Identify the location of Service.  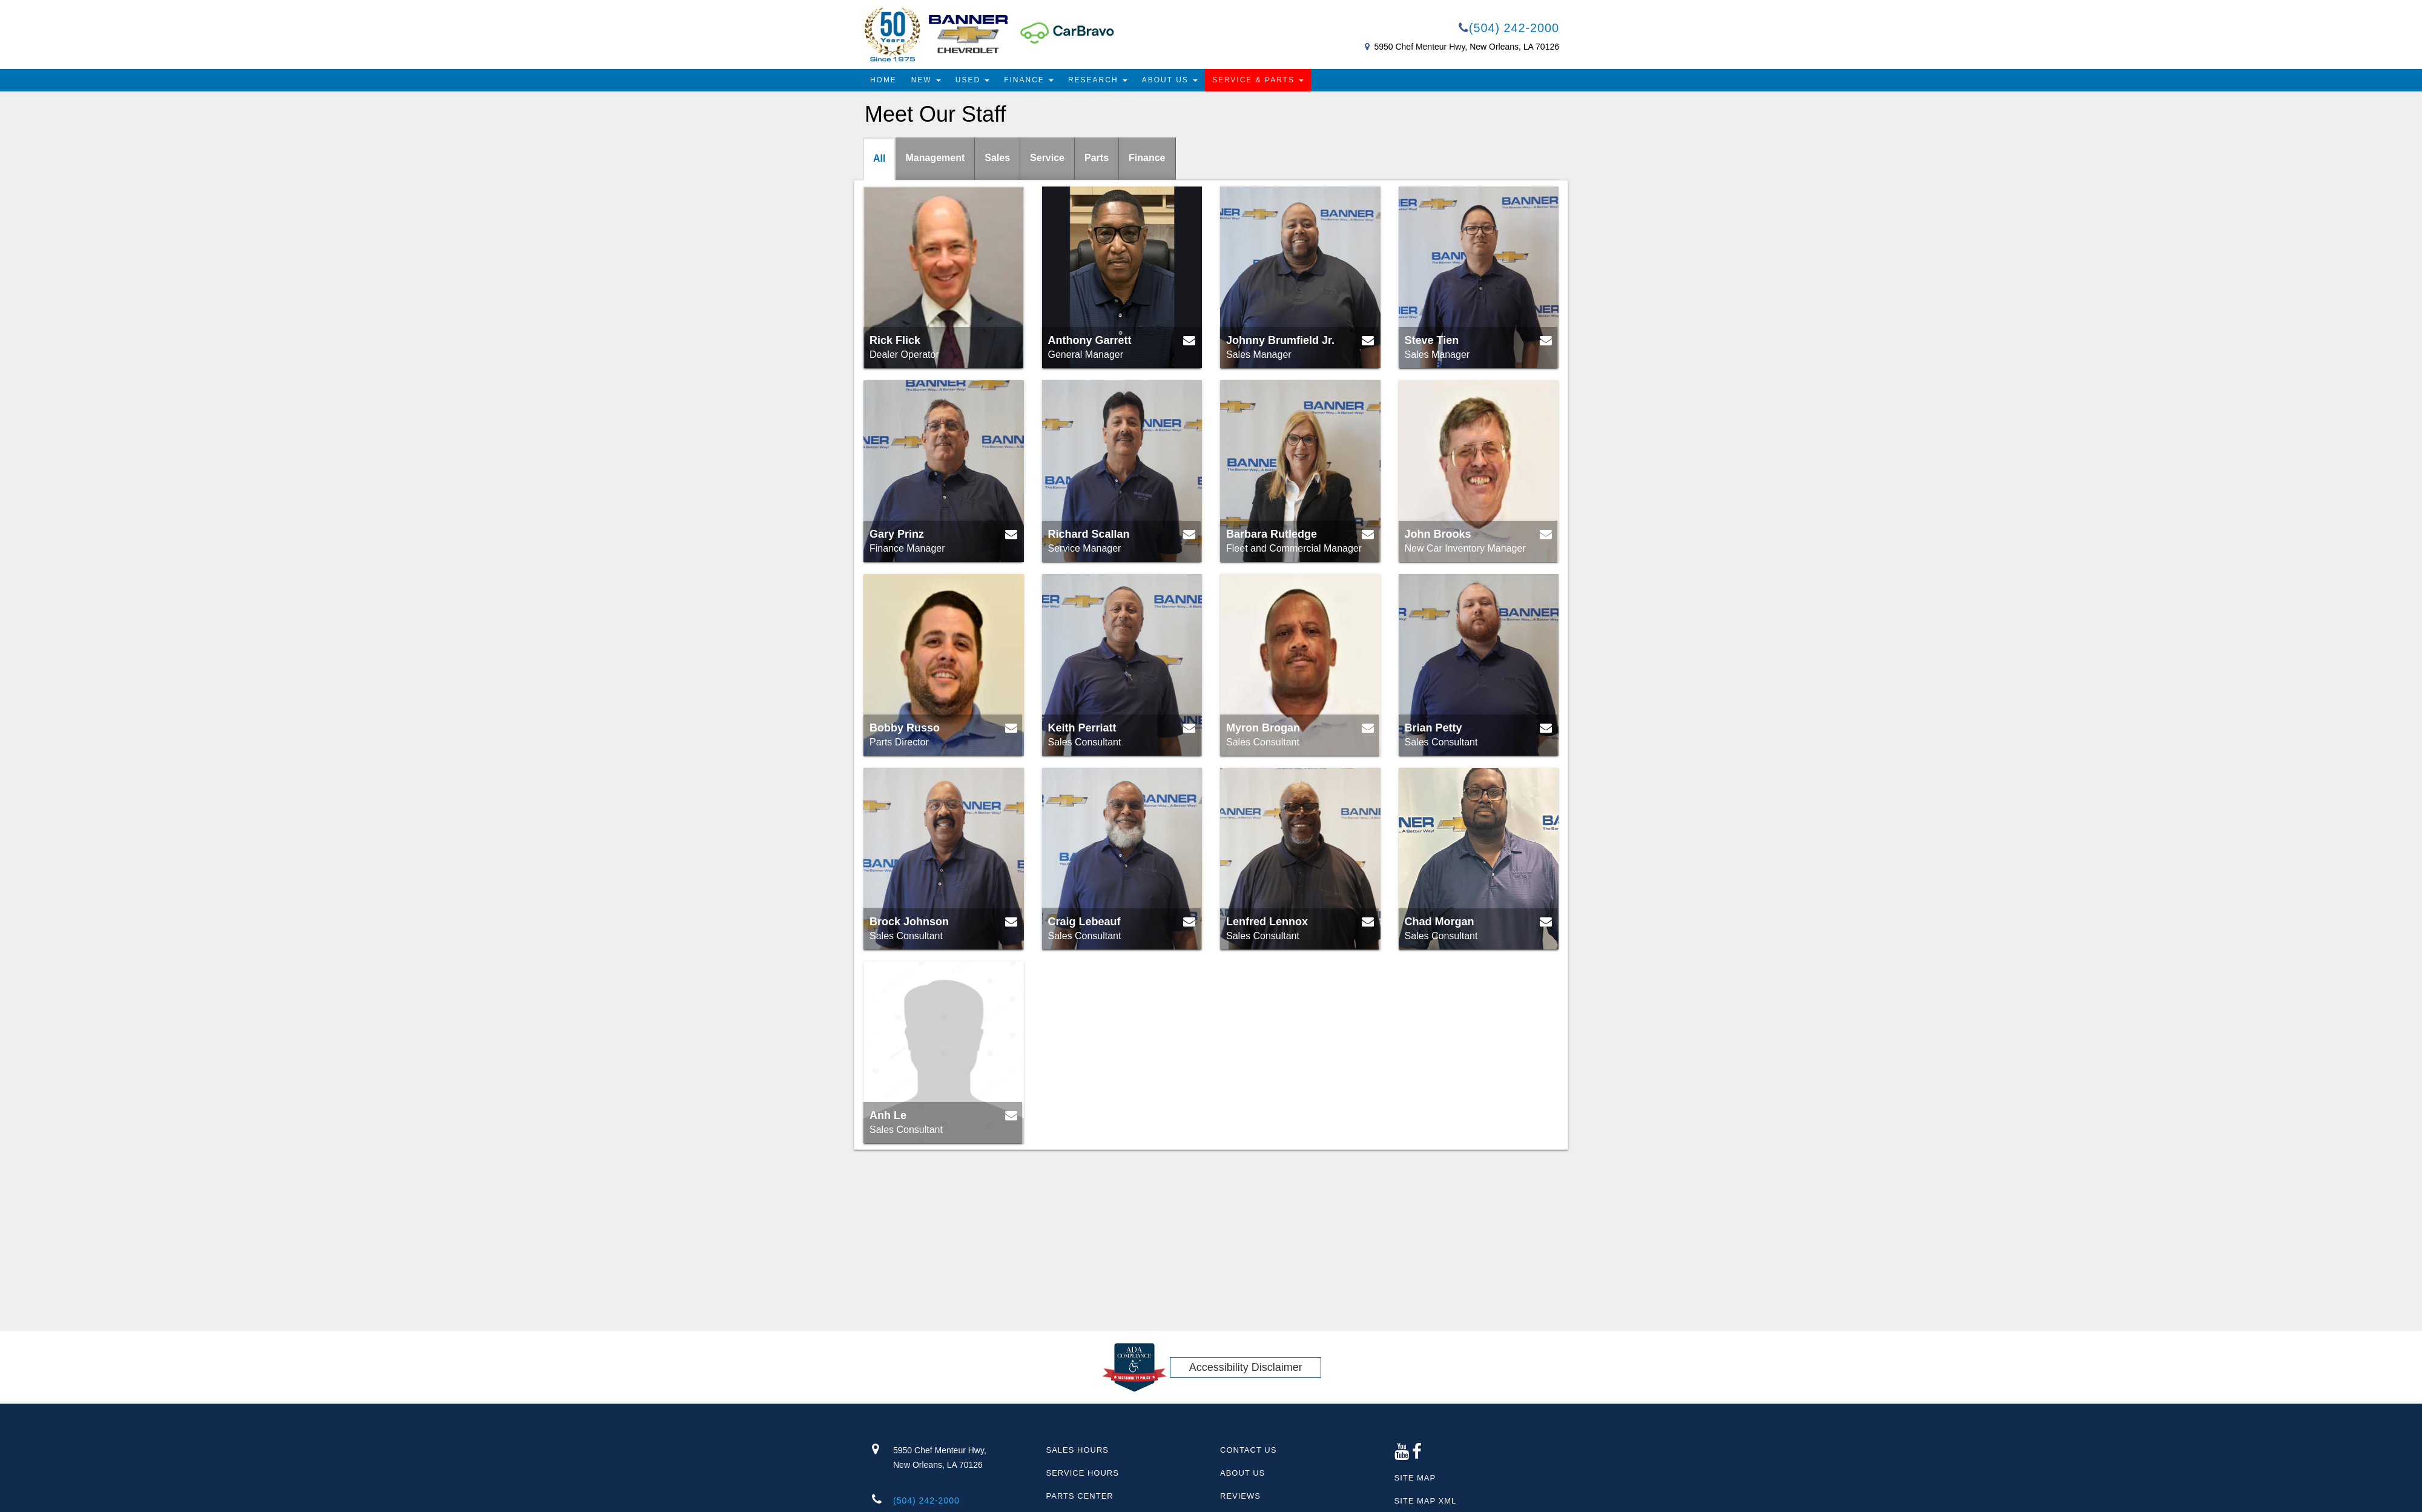
(1047, 158).